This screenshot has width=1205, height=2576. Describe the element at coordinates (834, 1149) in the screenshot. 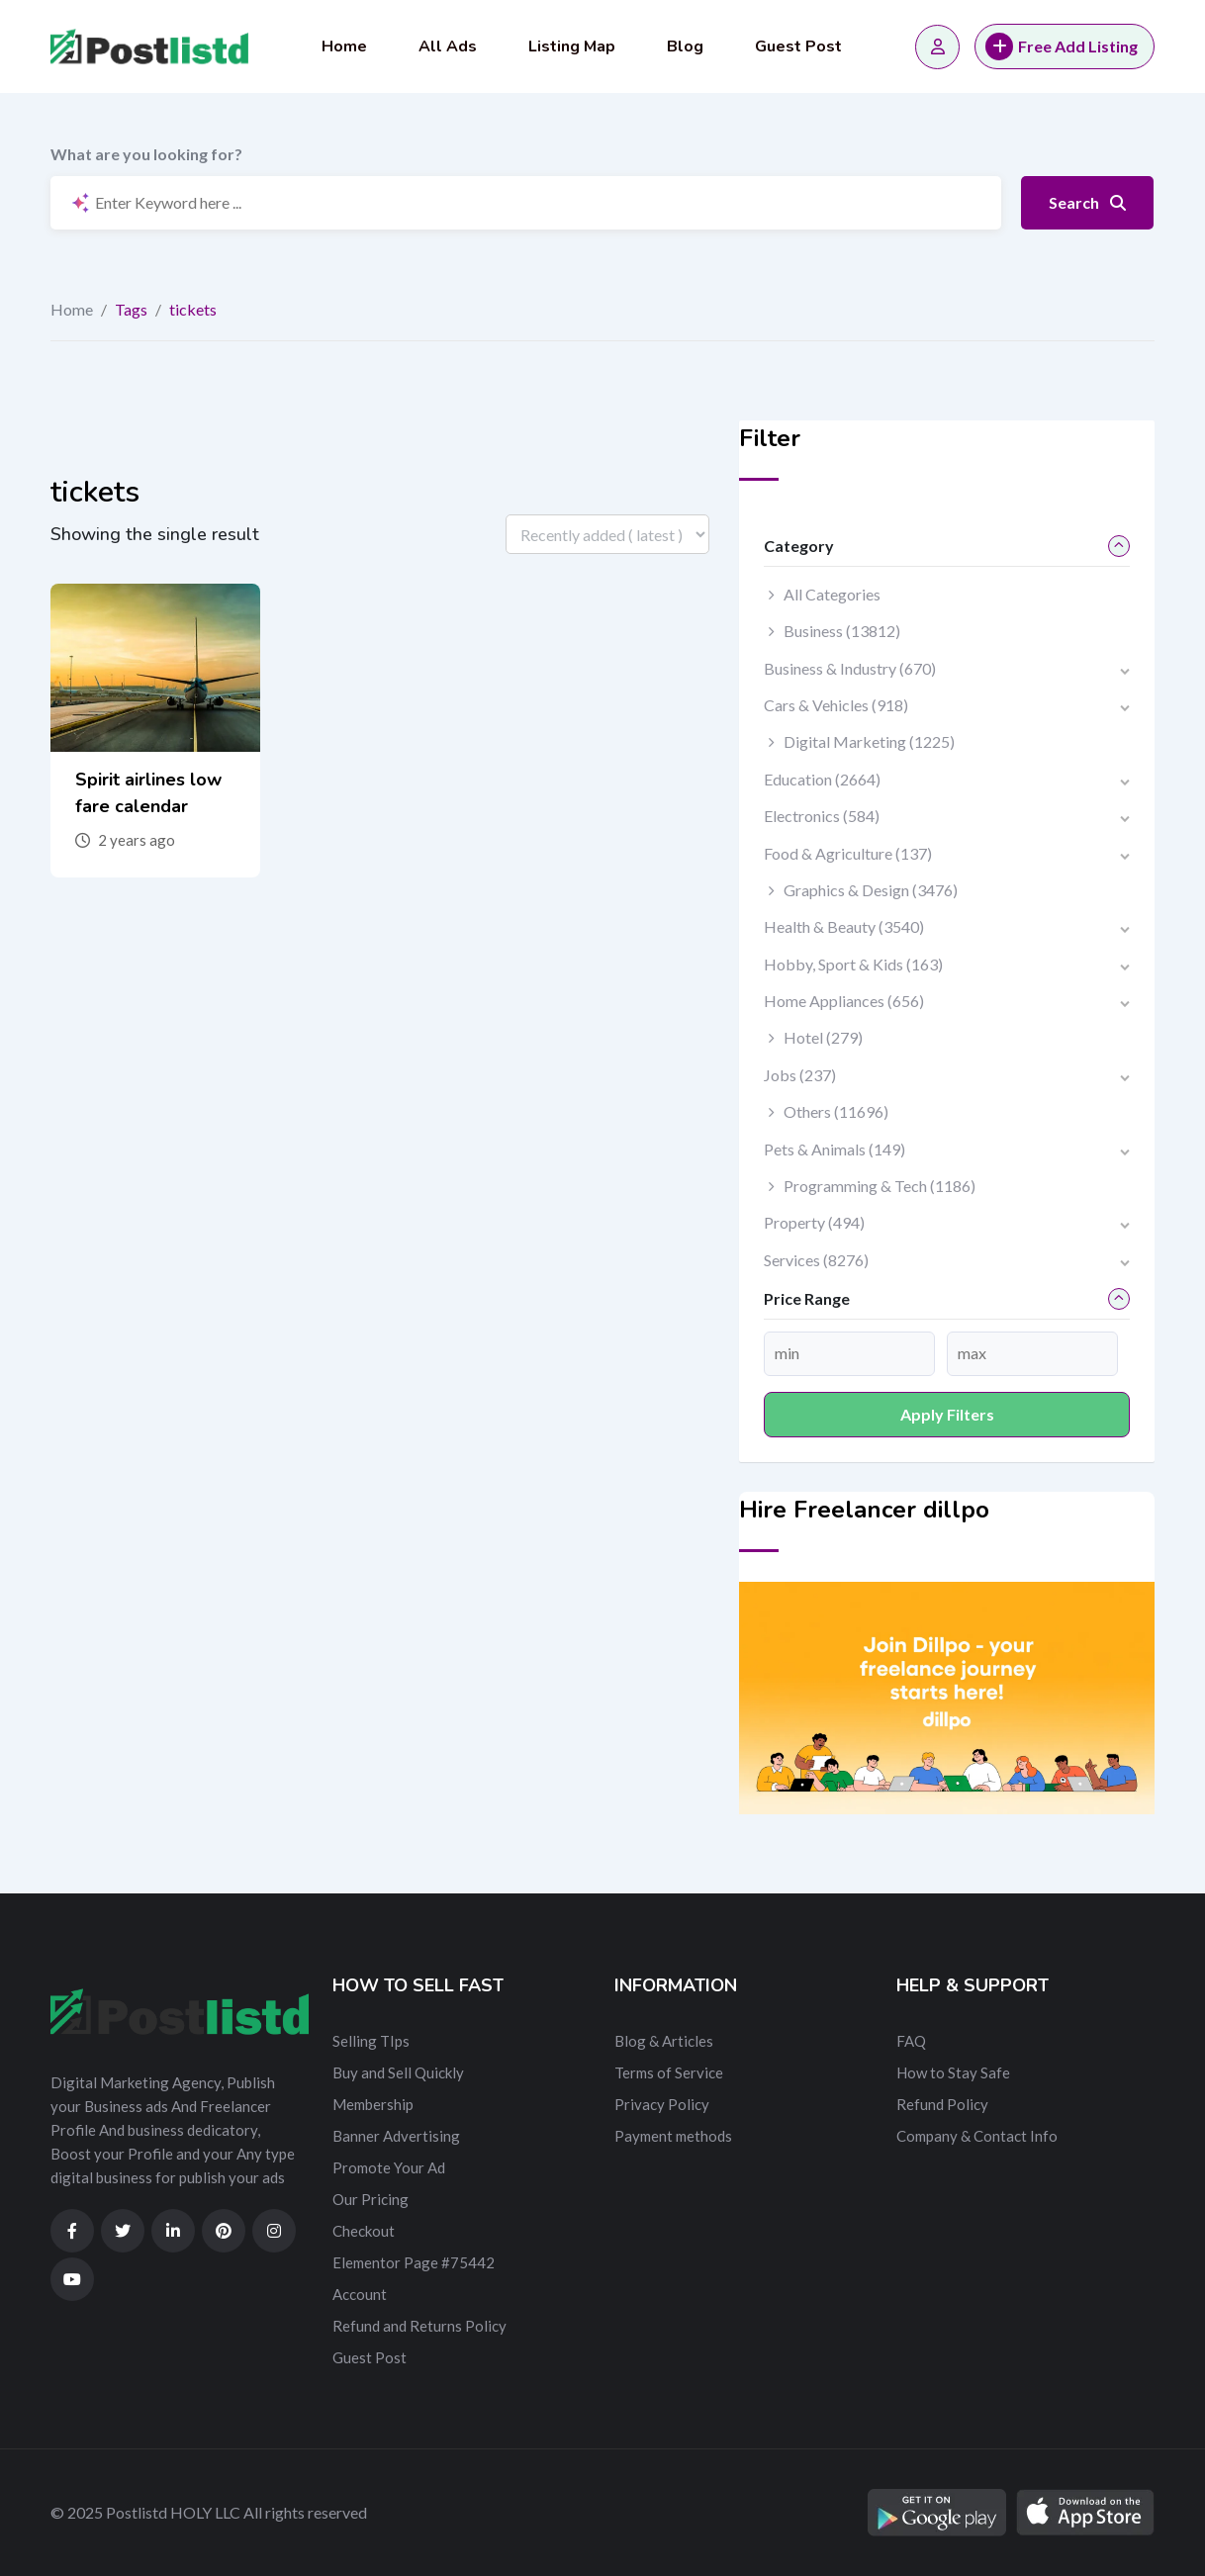

I see `Pets & Animals` at that location.